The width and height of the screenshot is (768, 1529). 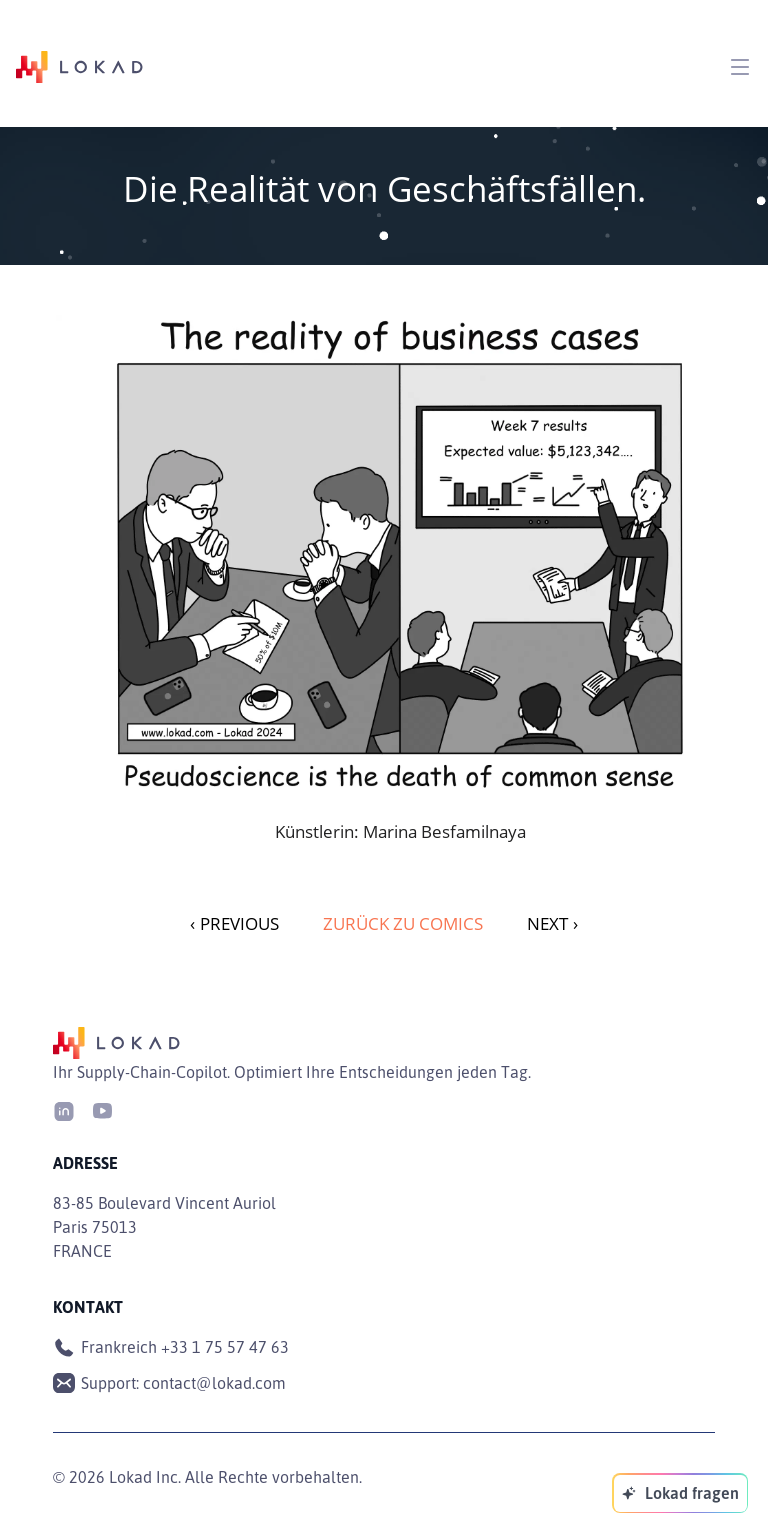 I want to click on [LinkedIn], so click(x=64, y=1109).